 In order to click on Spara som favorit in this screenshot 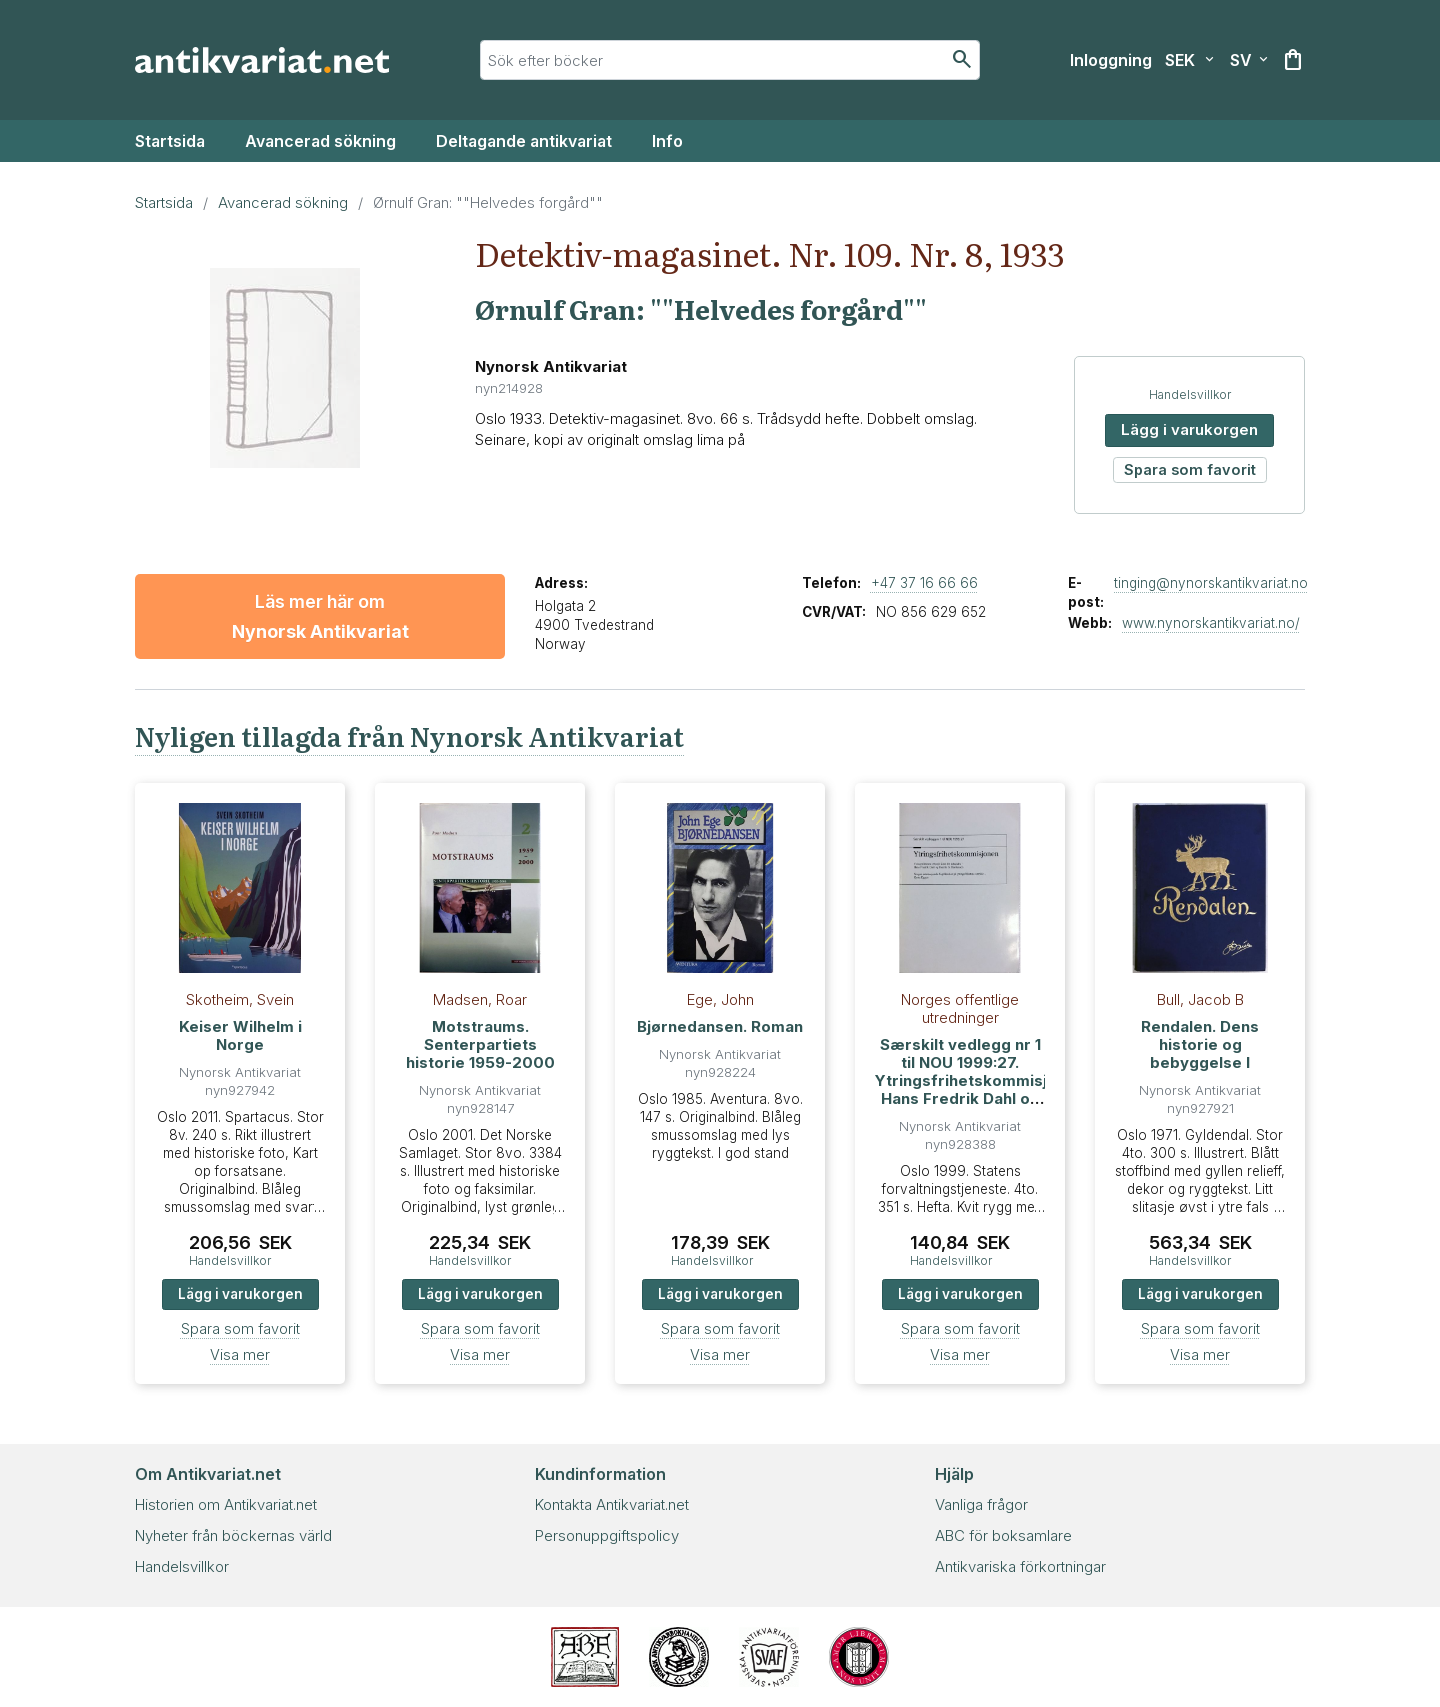, I will do `click(1190, 469)`.